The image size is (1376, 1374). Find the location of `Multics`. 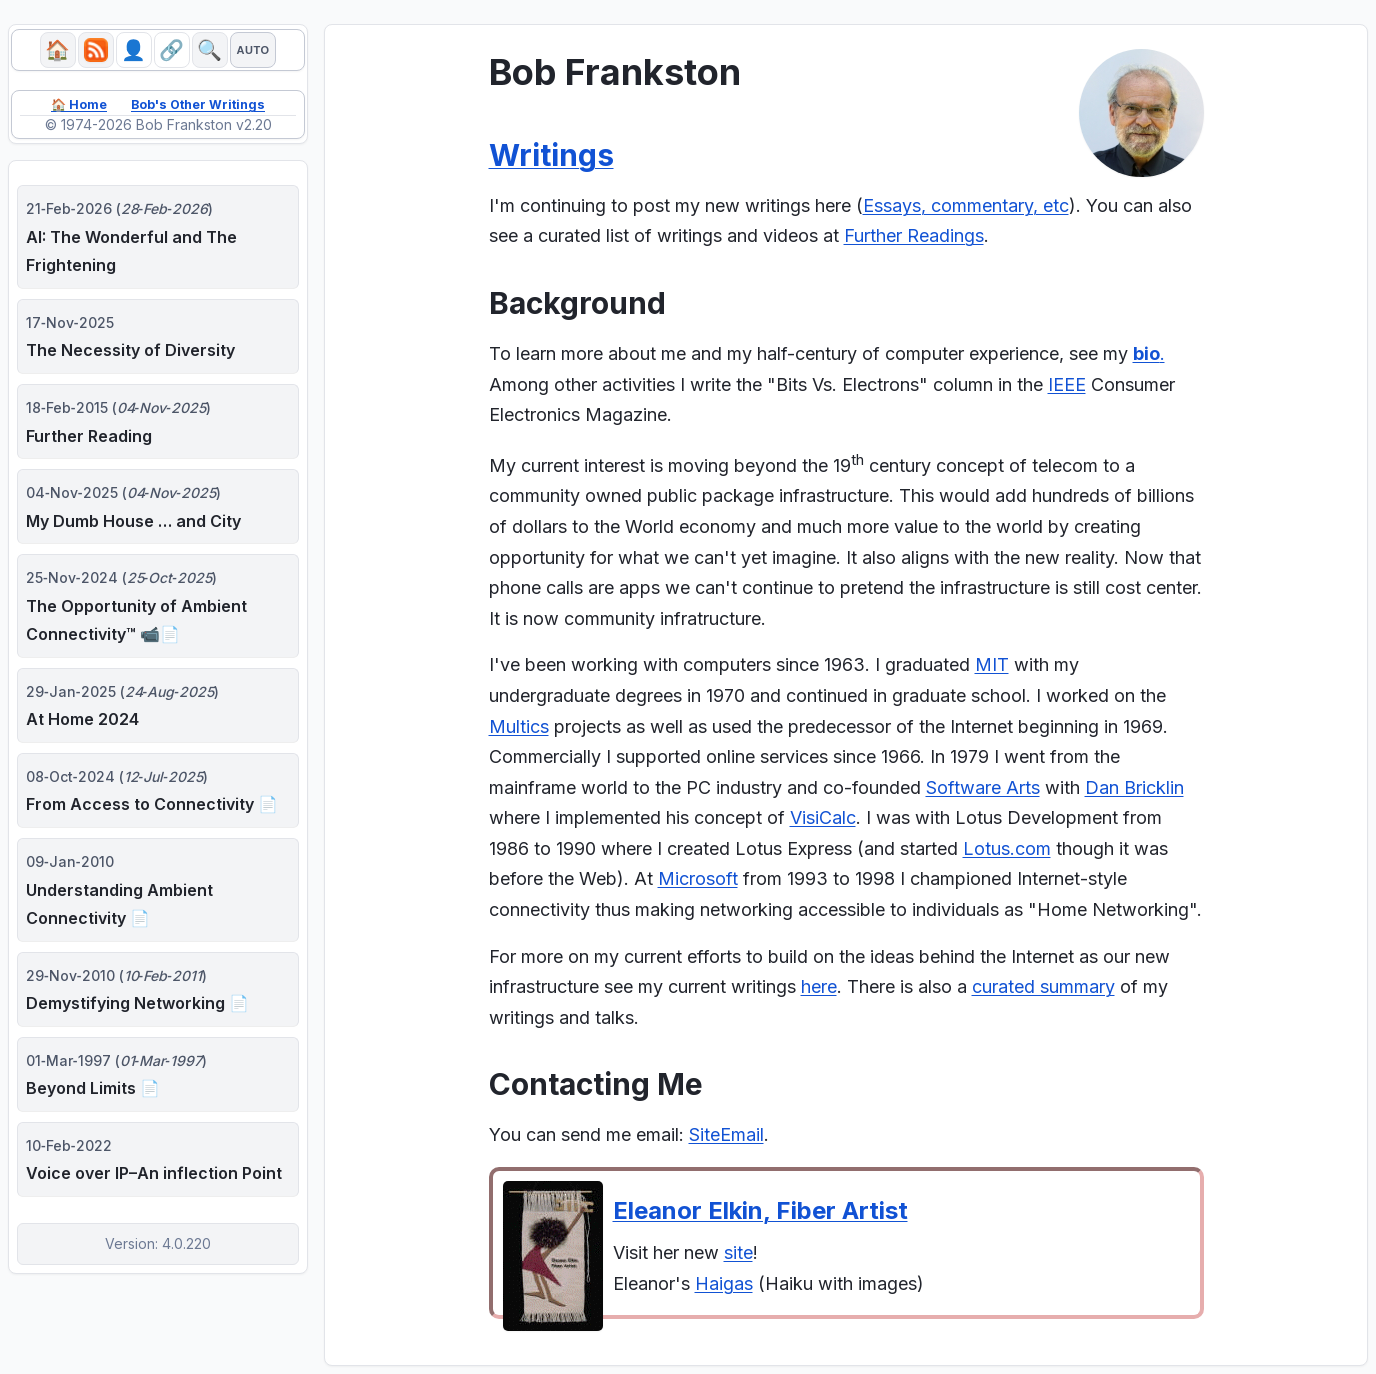

Multics is located at coordinates (519, 726).